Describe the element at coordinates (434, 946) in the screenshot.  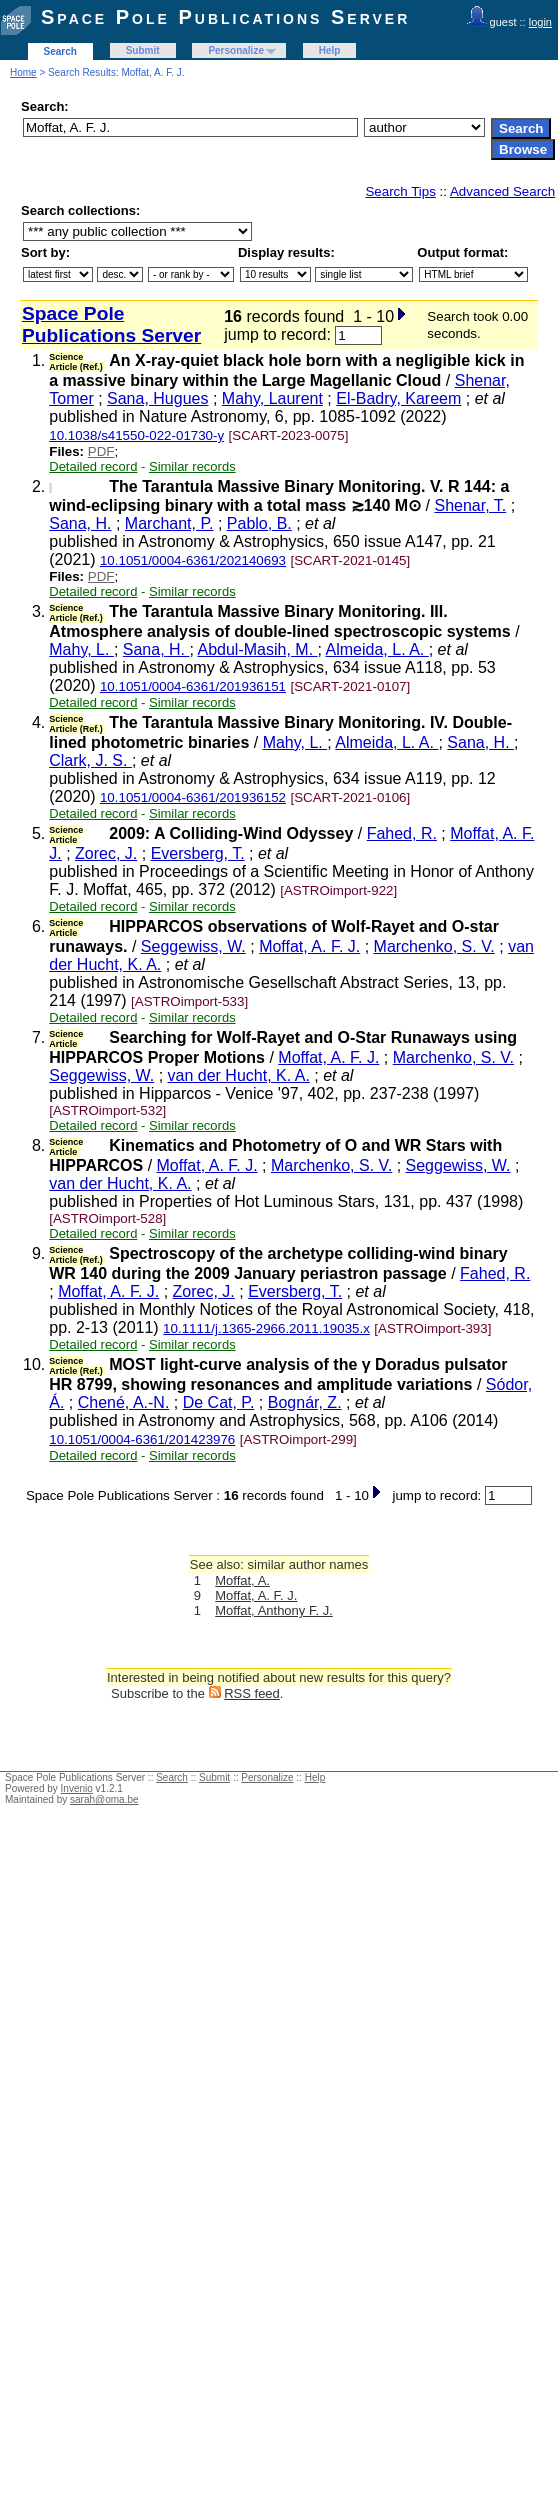
I see `Marchenko, S. V.` at that location.